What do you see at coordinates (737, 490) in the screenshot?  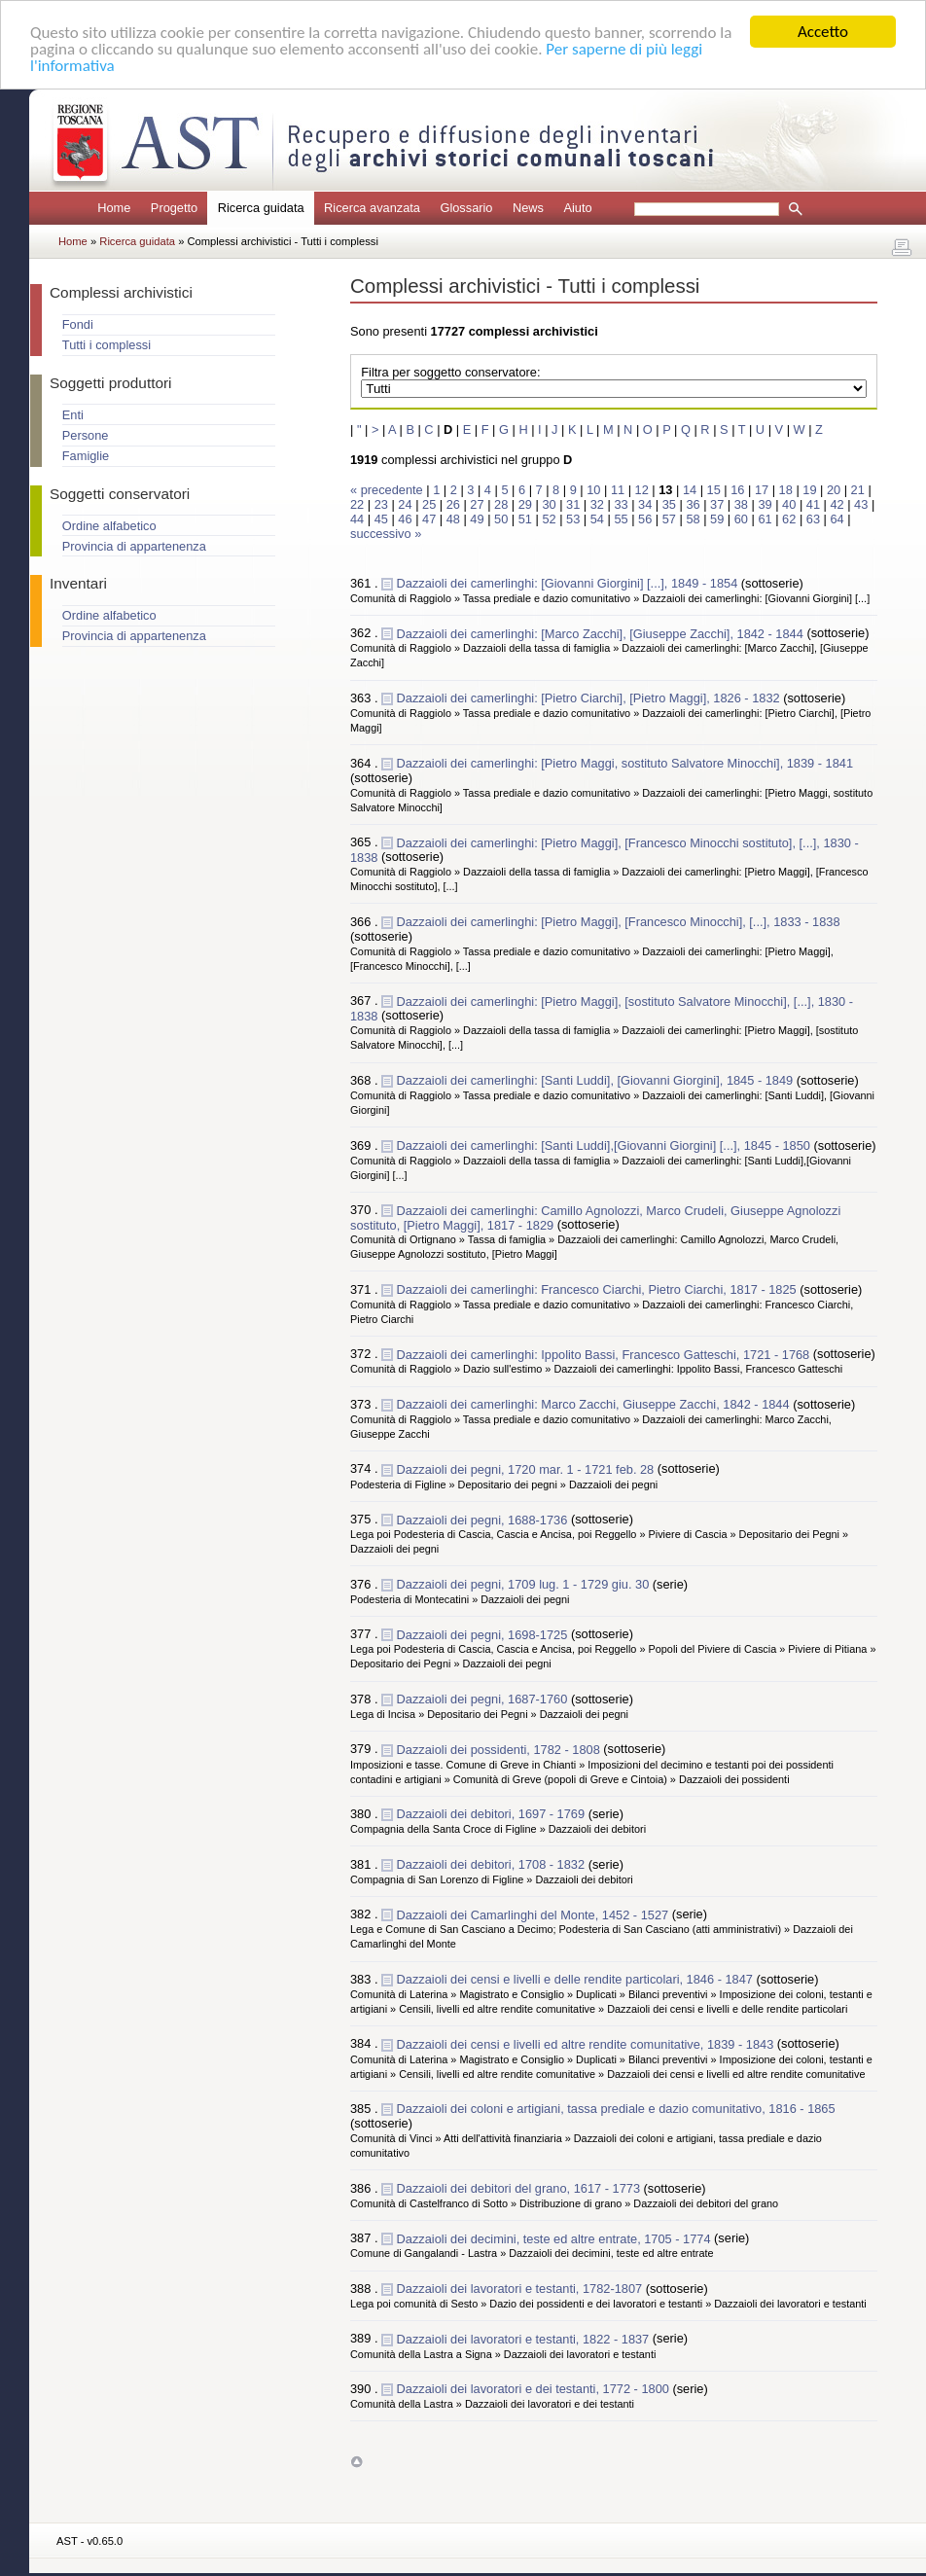 I see `16` at bounding box center [737, 490].